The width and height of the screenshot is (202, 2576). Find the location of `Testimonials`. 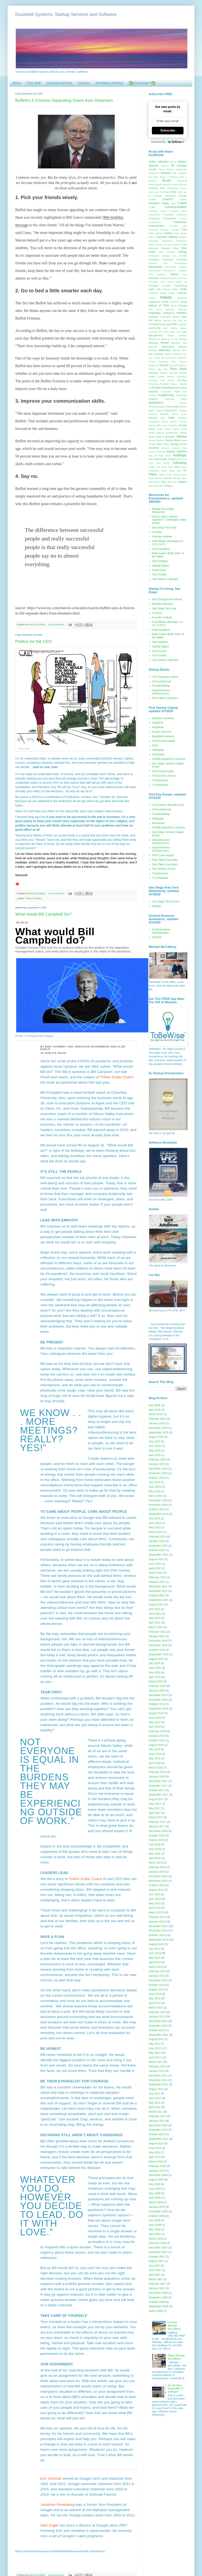

Testimonials is located at coordinates (160, 459).